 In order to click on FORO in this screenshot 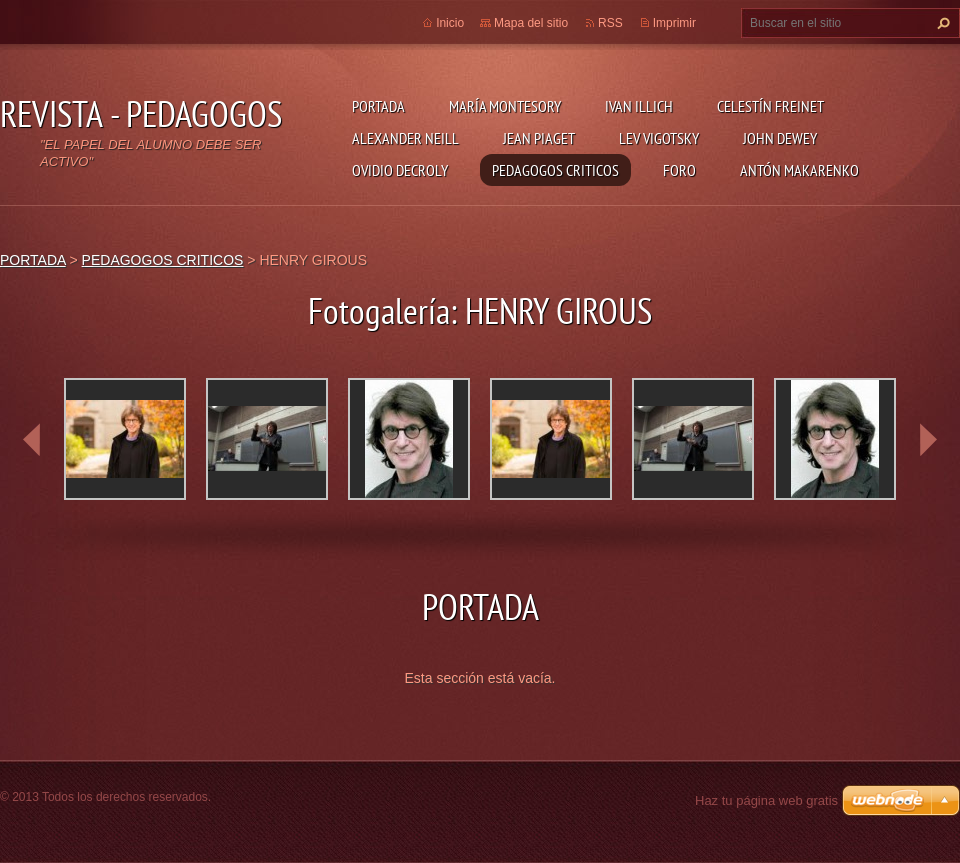, I will do `click(679, 170)`.